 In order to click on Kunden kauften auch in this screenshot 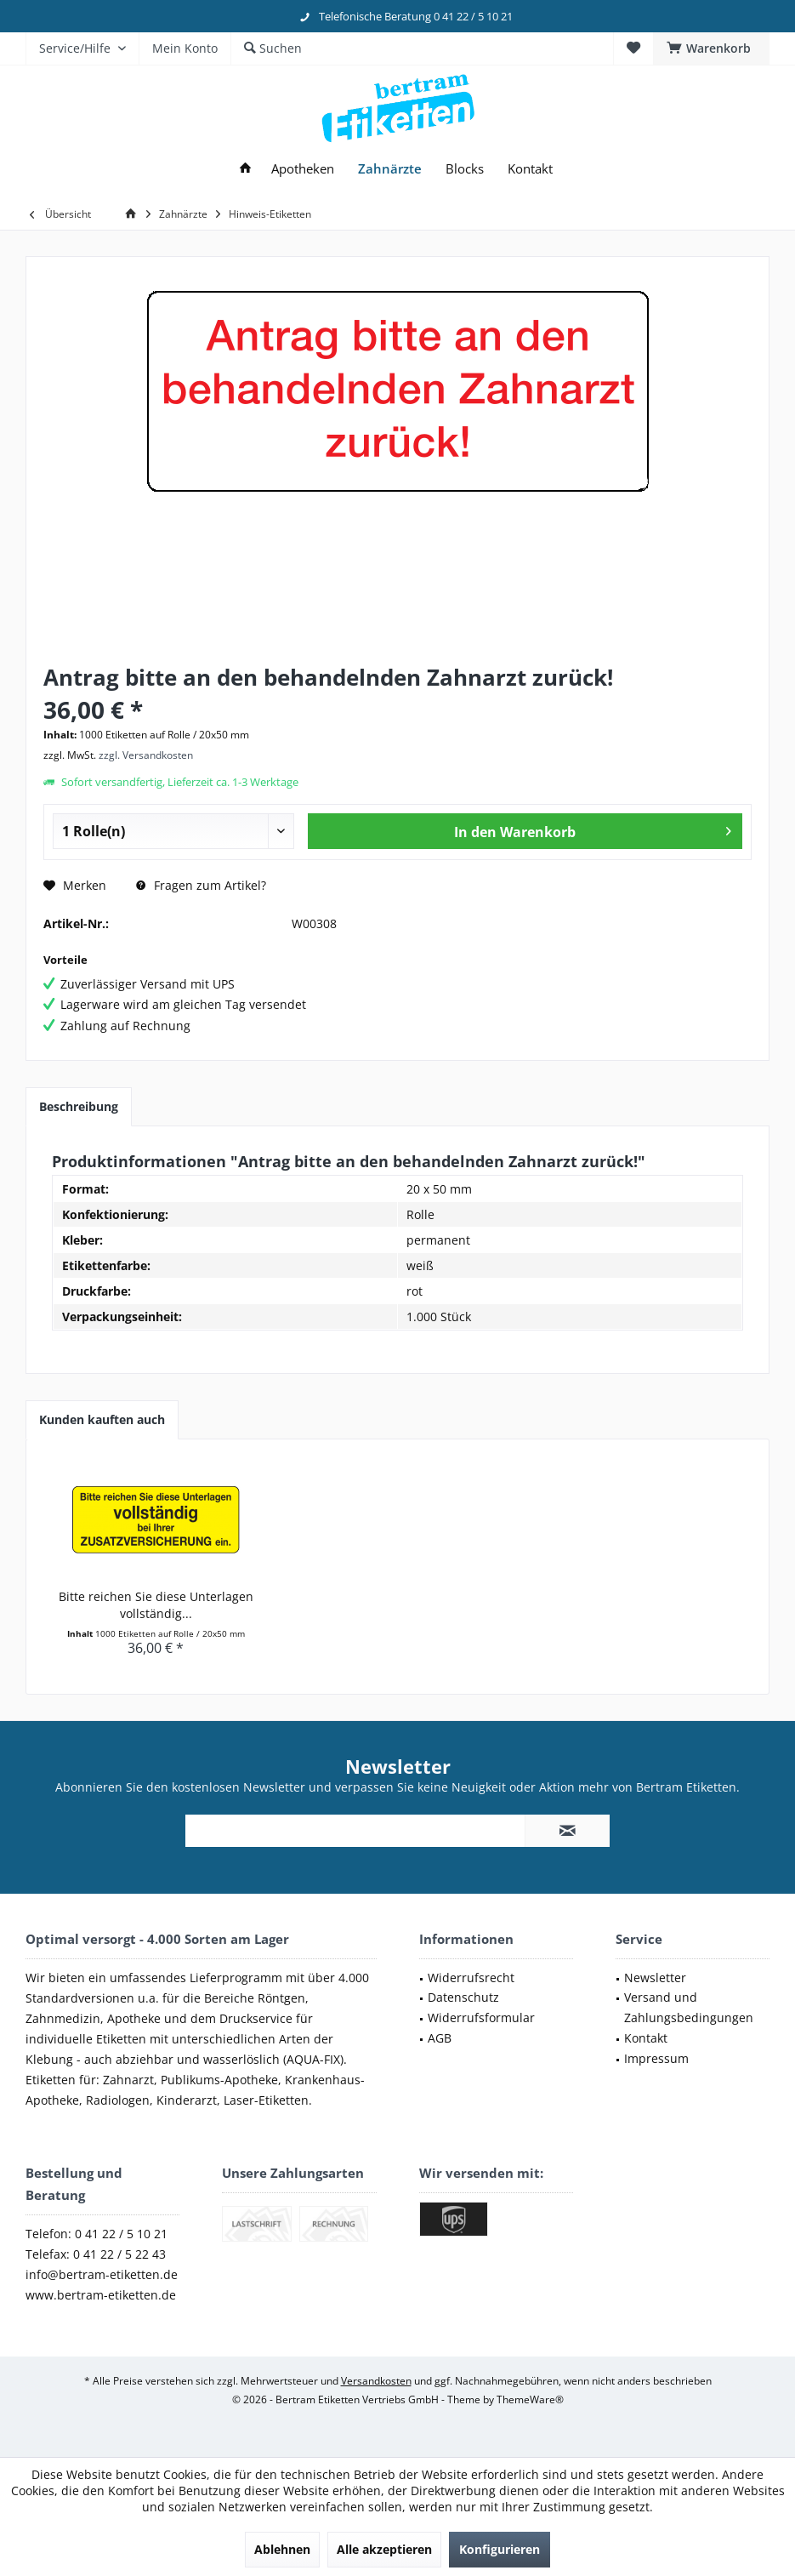, I will do `click(102, 1419)`.